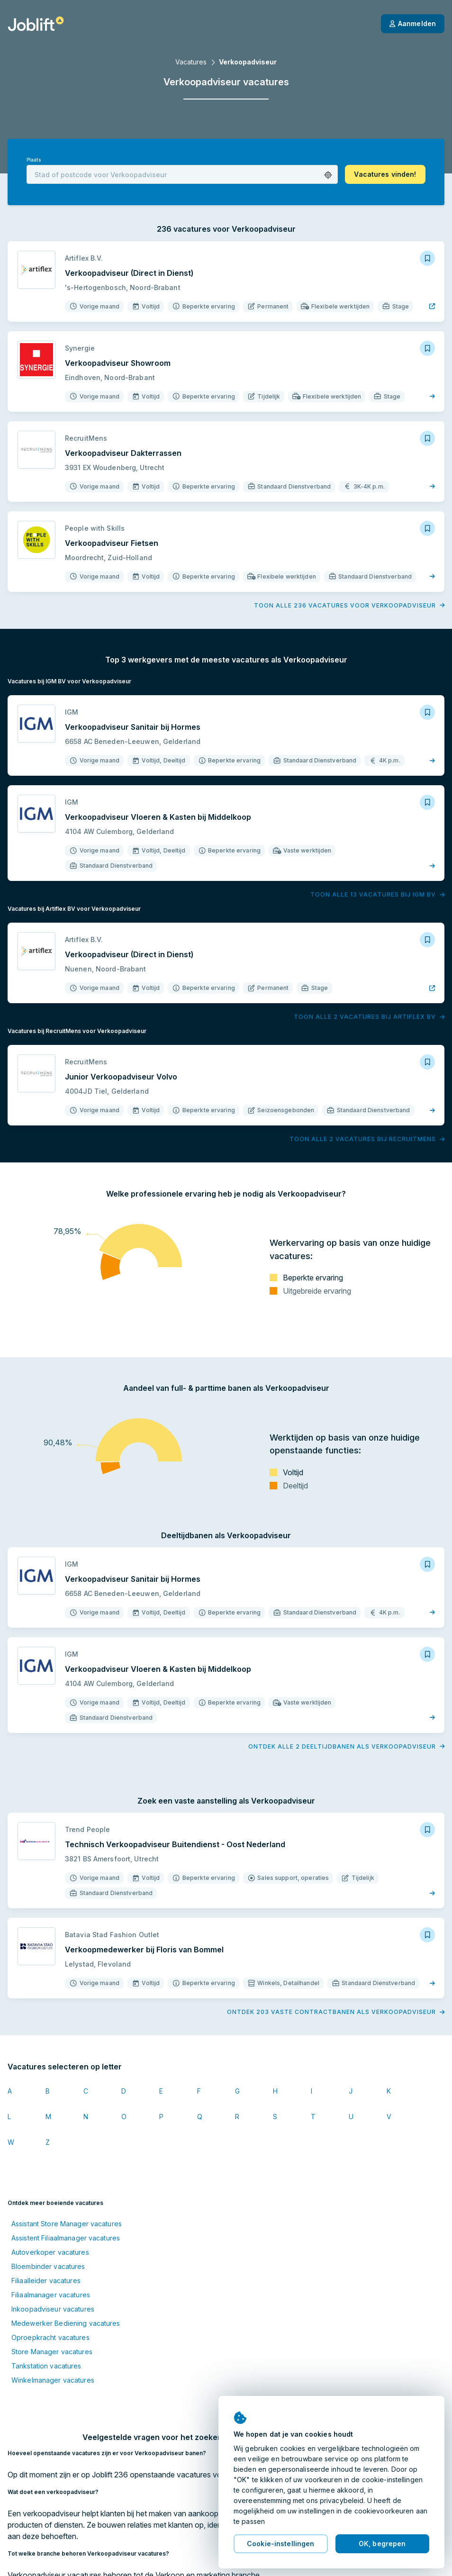  Describe the element at coordinates (46, 2281) in the screenshot. I see `Filiaalleider vacatures` at that location.